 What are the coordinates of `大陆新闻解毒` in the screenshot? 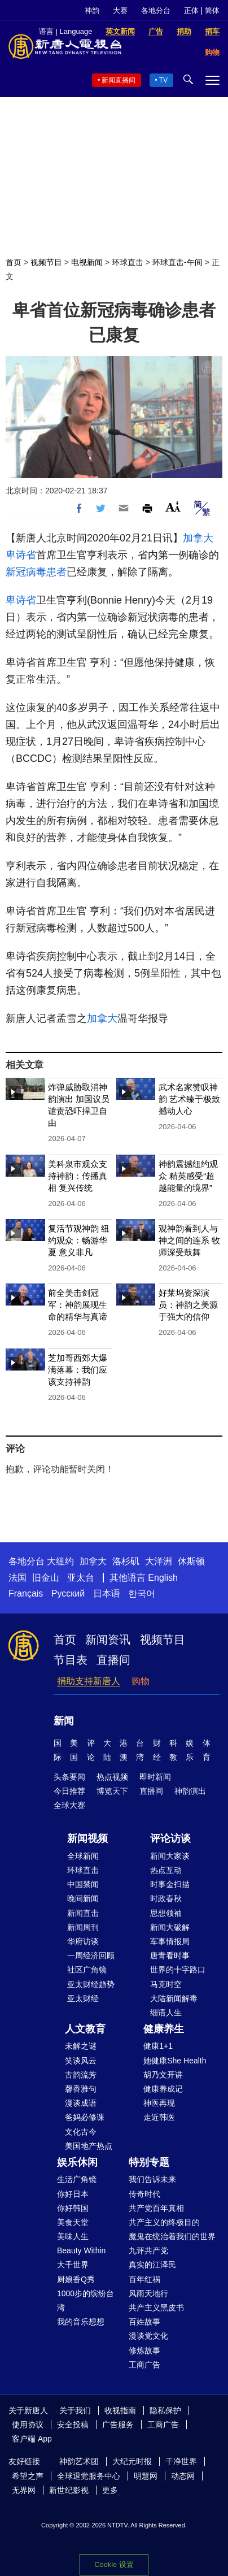 It's located at (174, 1998).